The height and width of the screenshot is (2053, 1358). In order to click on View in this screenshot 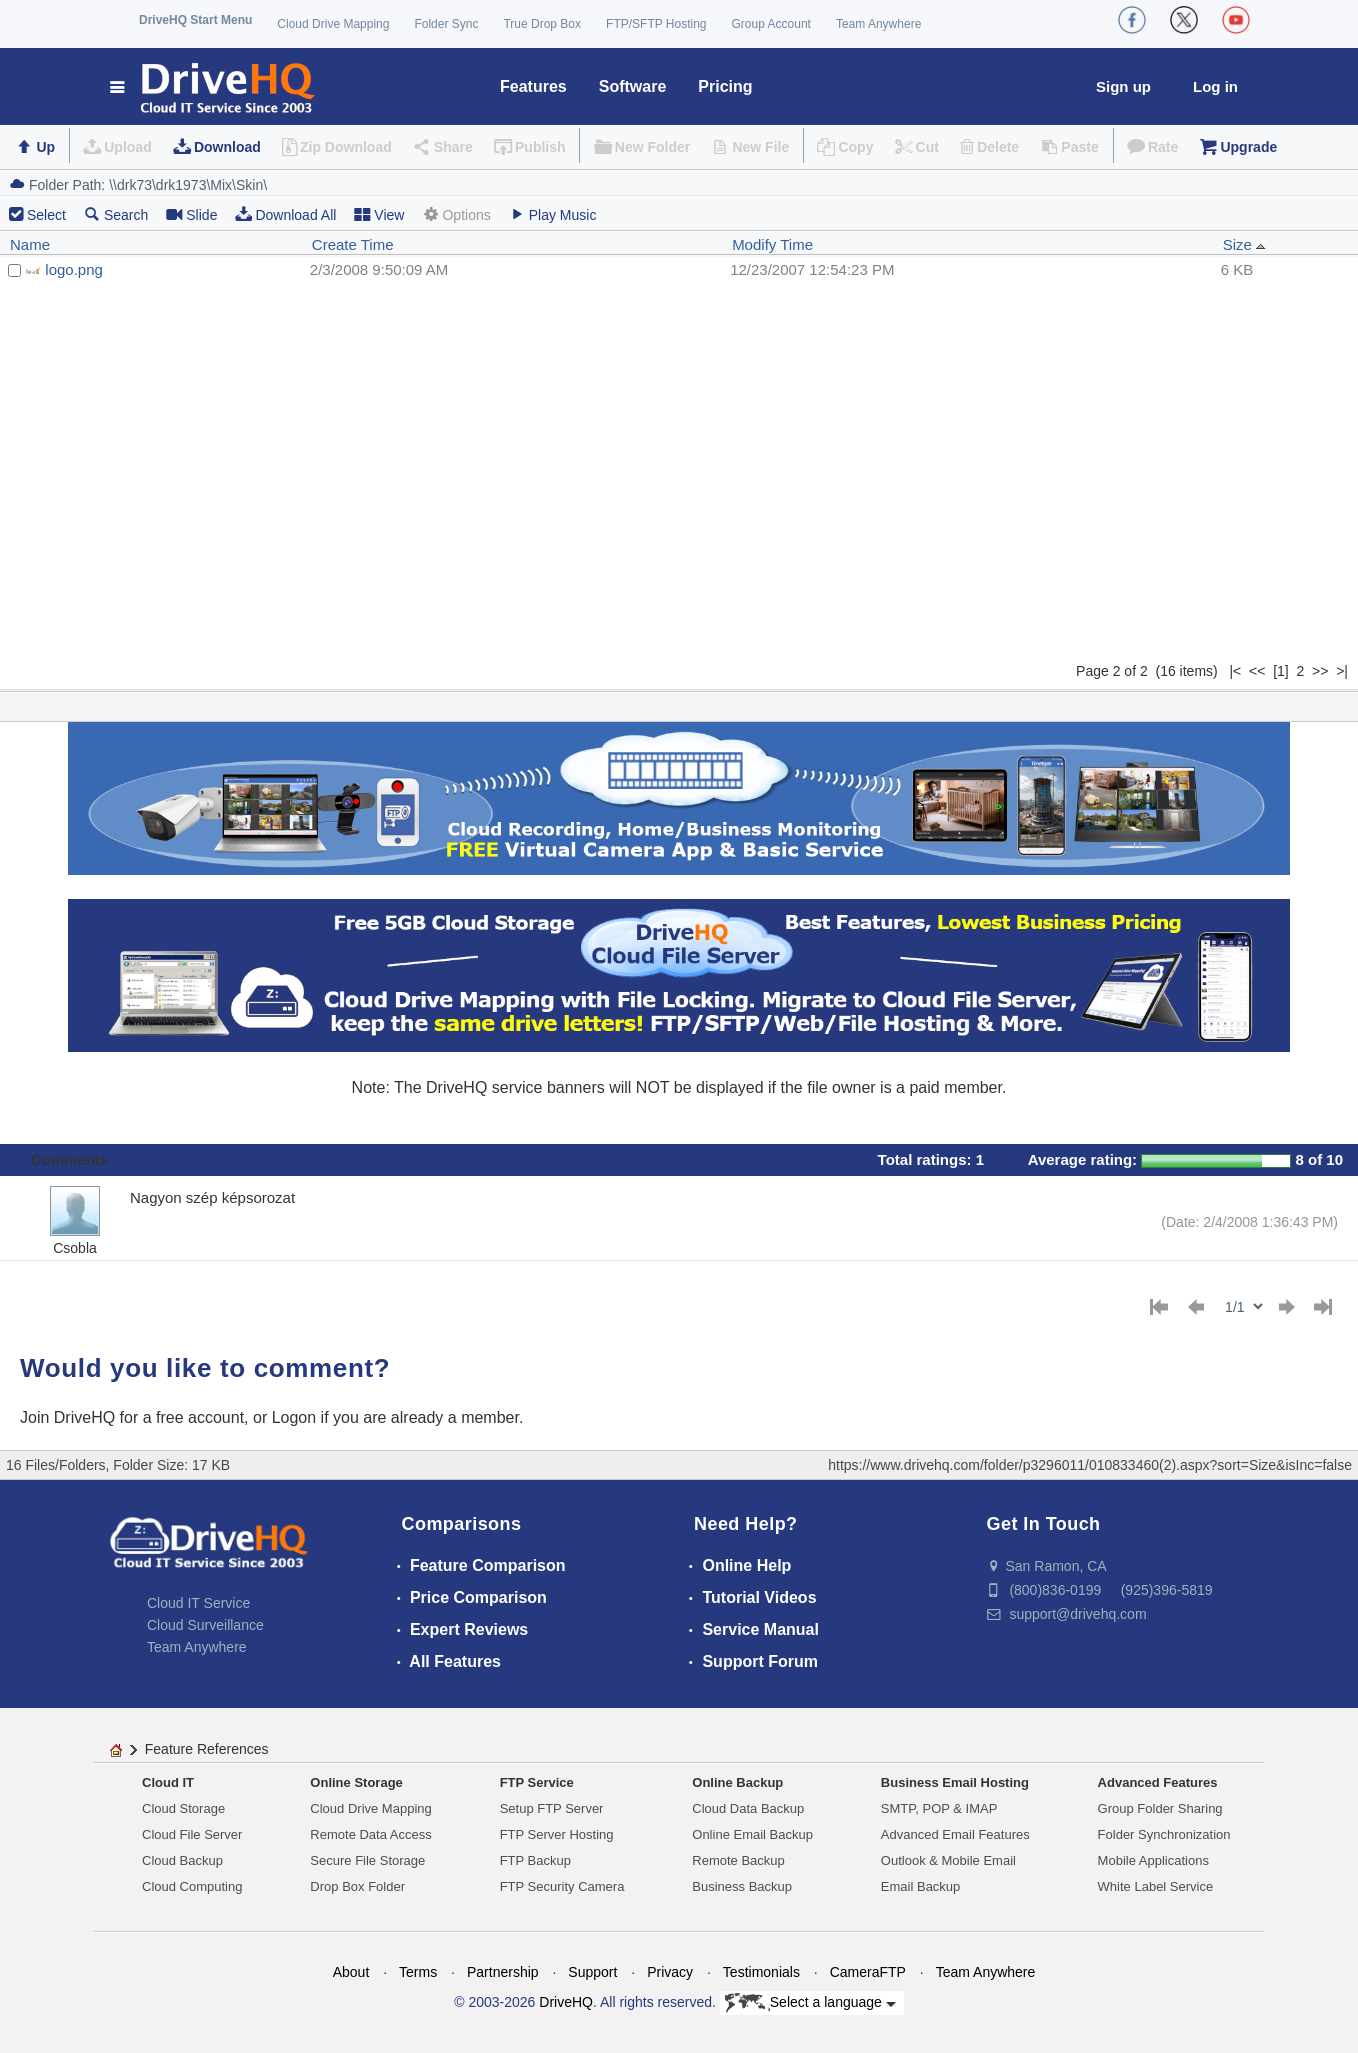, I will do `click(379, 214)`.